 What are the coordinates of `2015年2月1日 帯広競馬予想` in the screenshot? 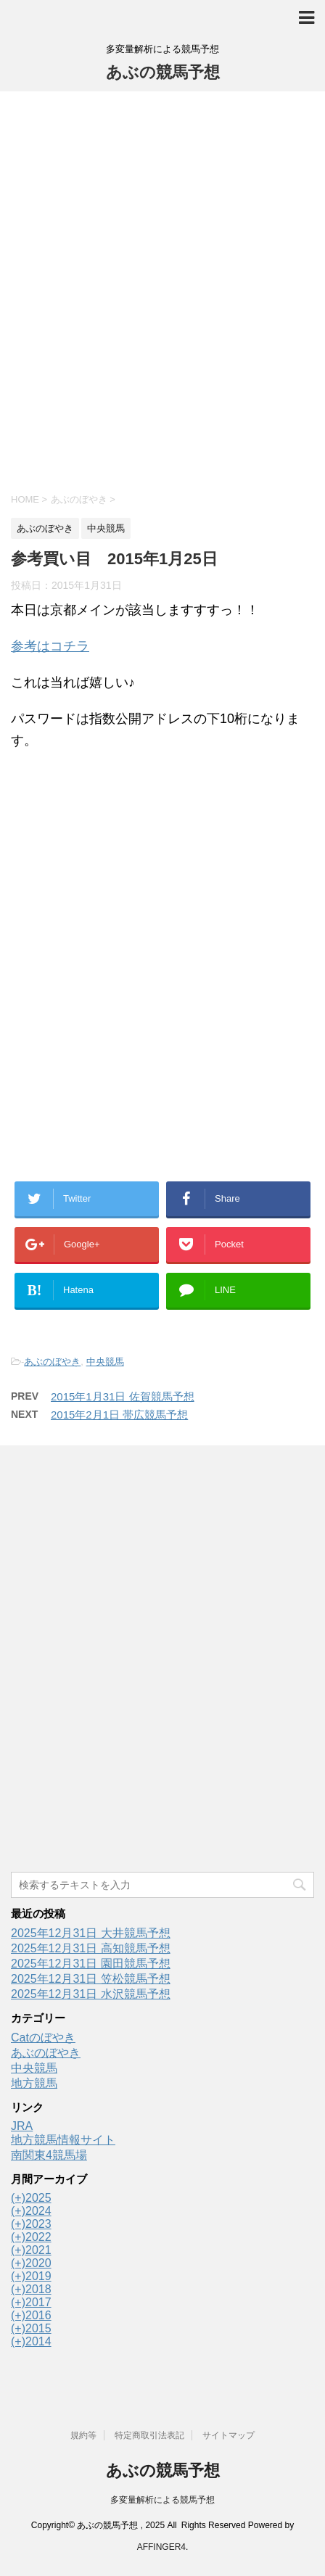 It's located at (119, 1414).